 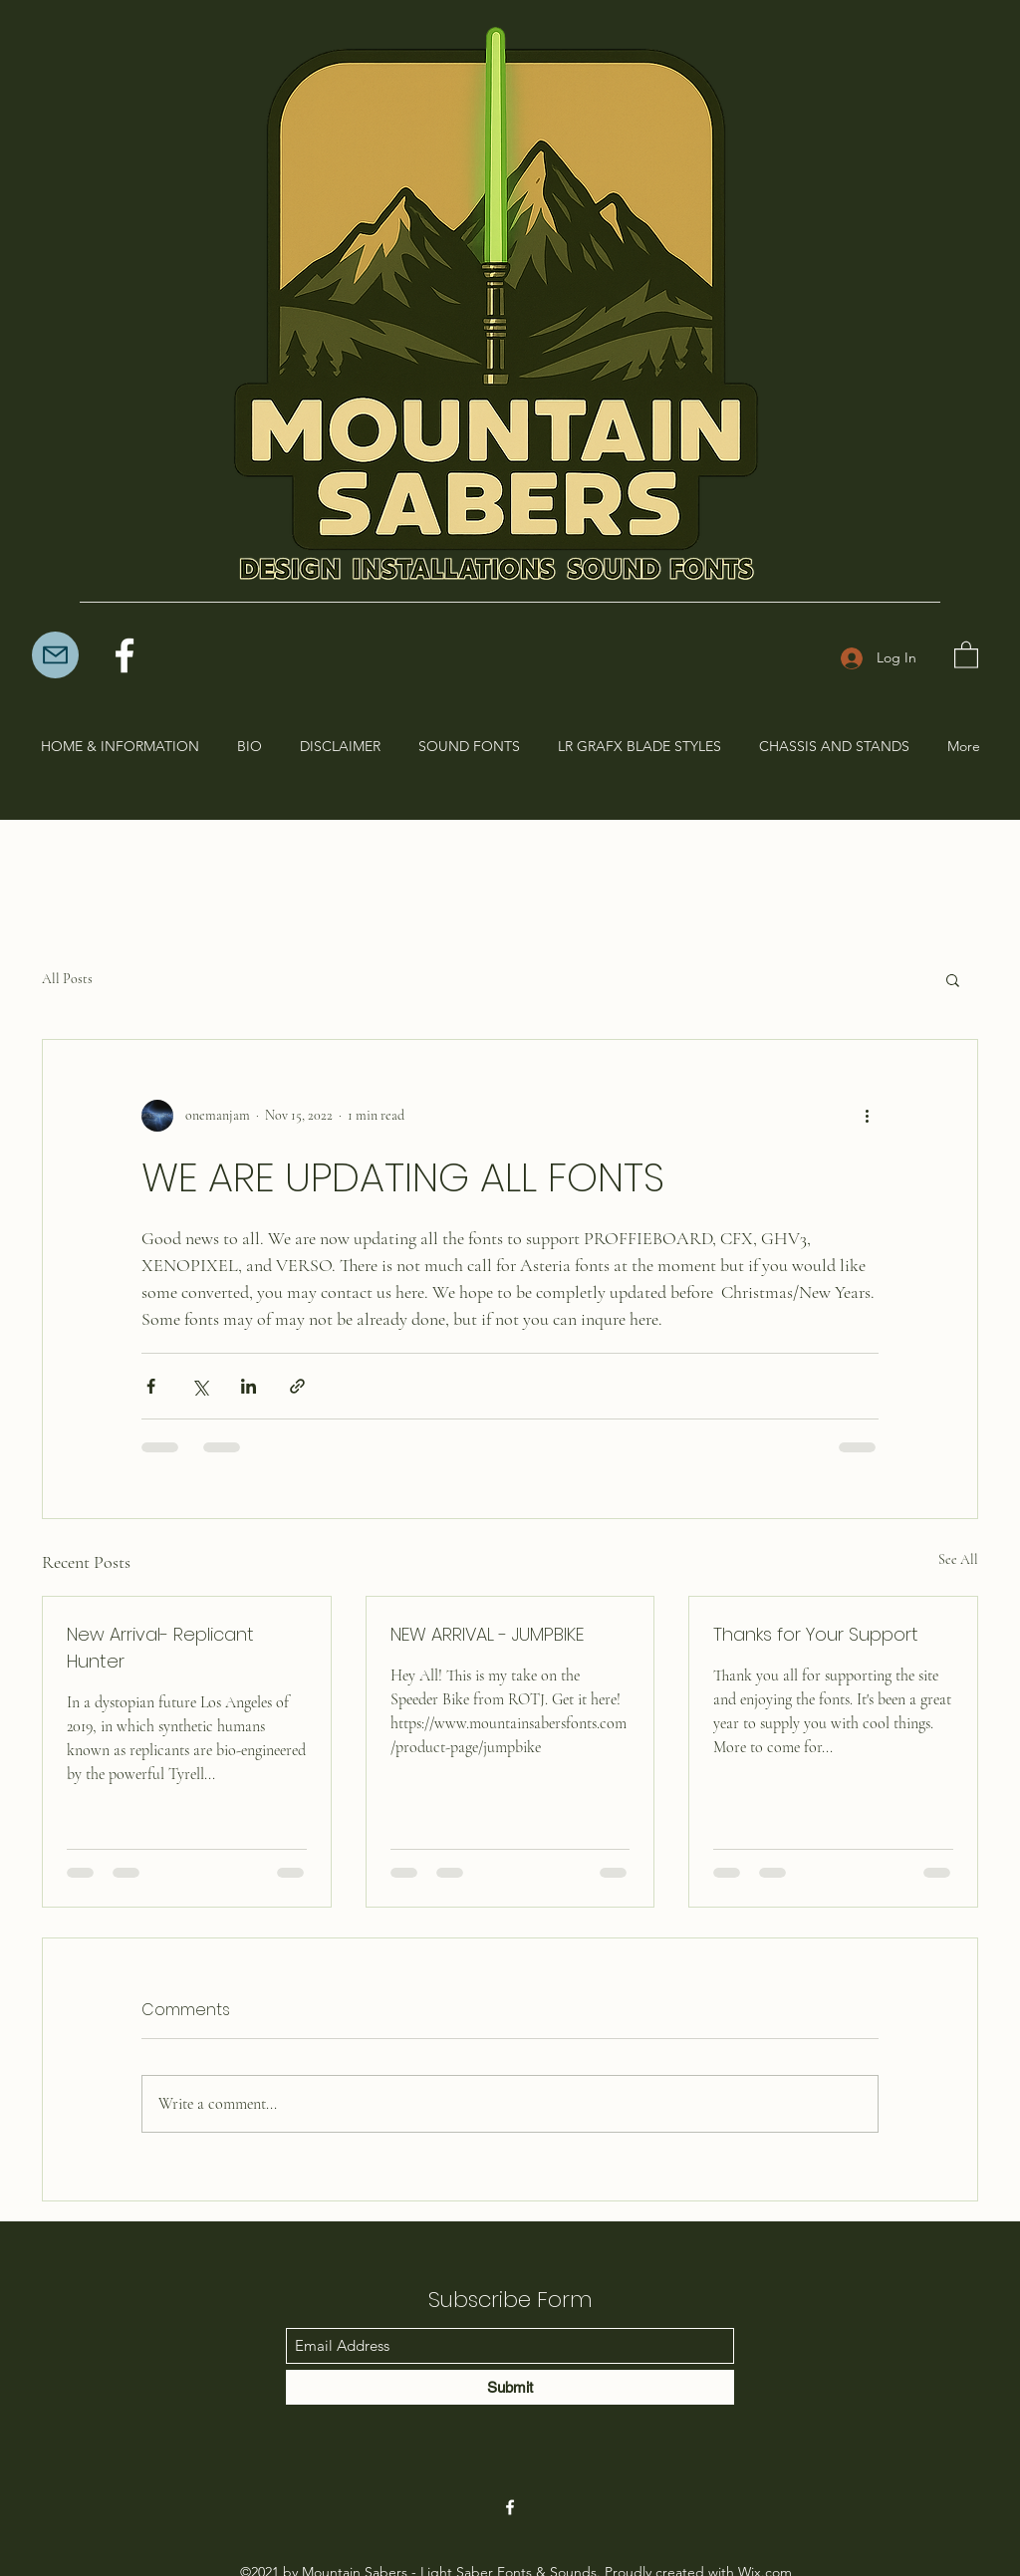 What do you see at coordinates (510, 2387) in the screenshot?
I see `[Submit]` at bounding box center [510, 2387].